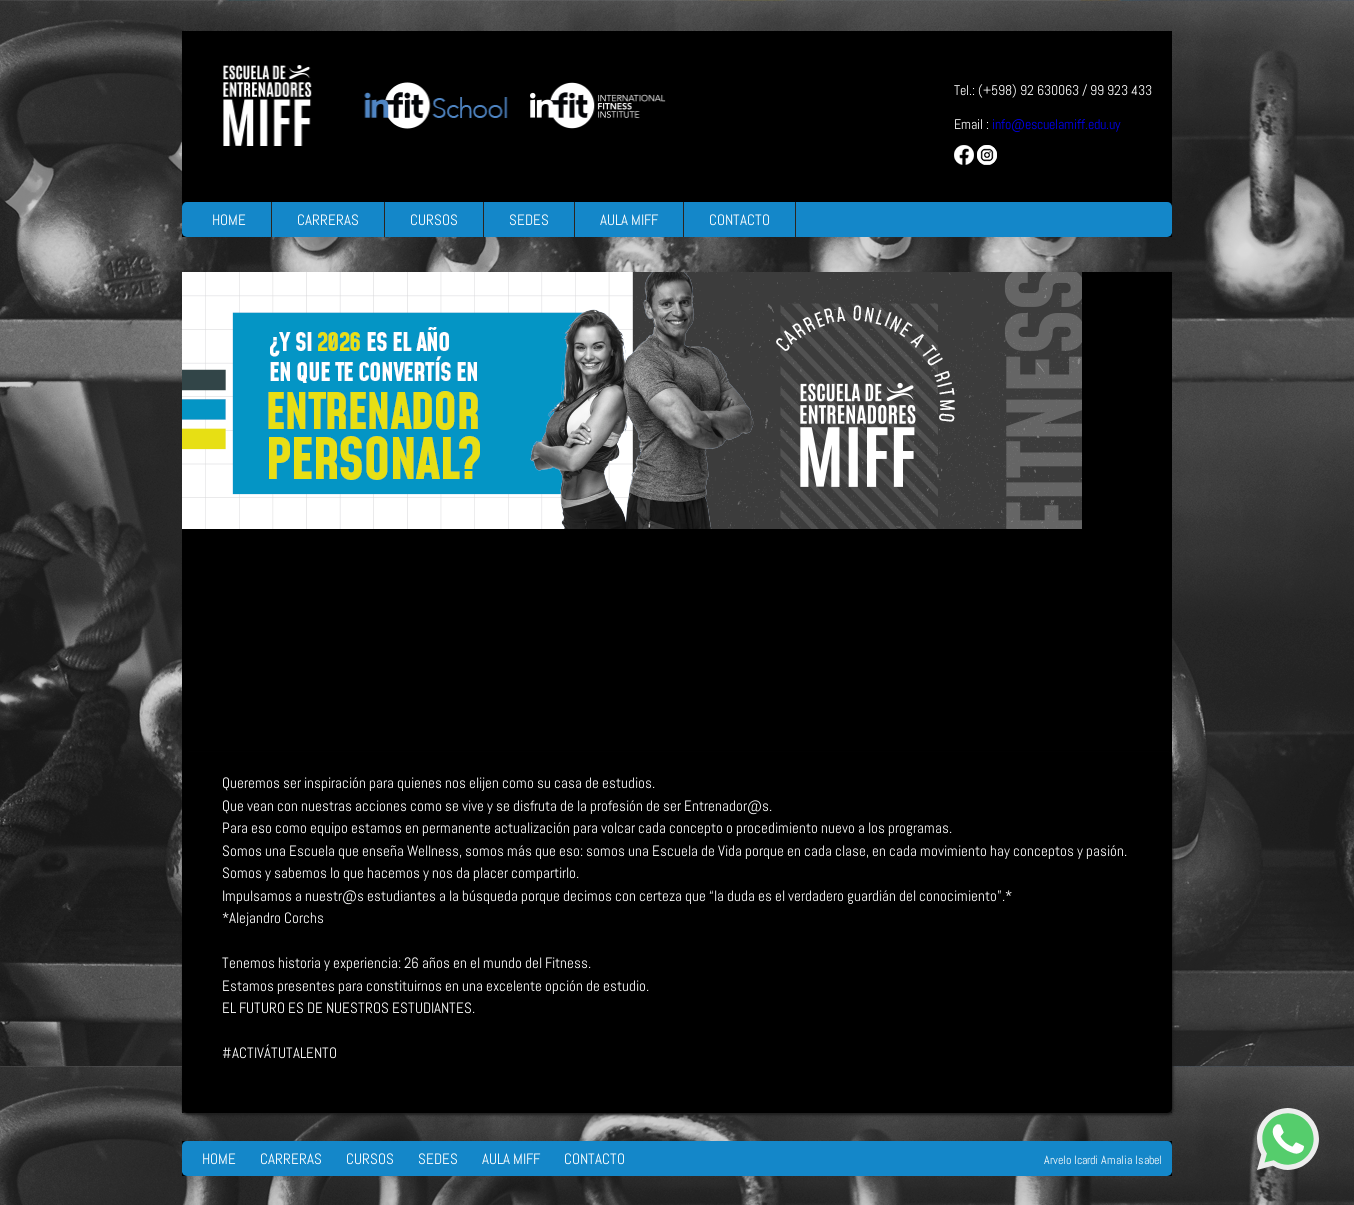 This screenshot has height=1205, width=1354. Describe the element at coordinates (229, 219) in the screenshot. I see `HOME` at that location.